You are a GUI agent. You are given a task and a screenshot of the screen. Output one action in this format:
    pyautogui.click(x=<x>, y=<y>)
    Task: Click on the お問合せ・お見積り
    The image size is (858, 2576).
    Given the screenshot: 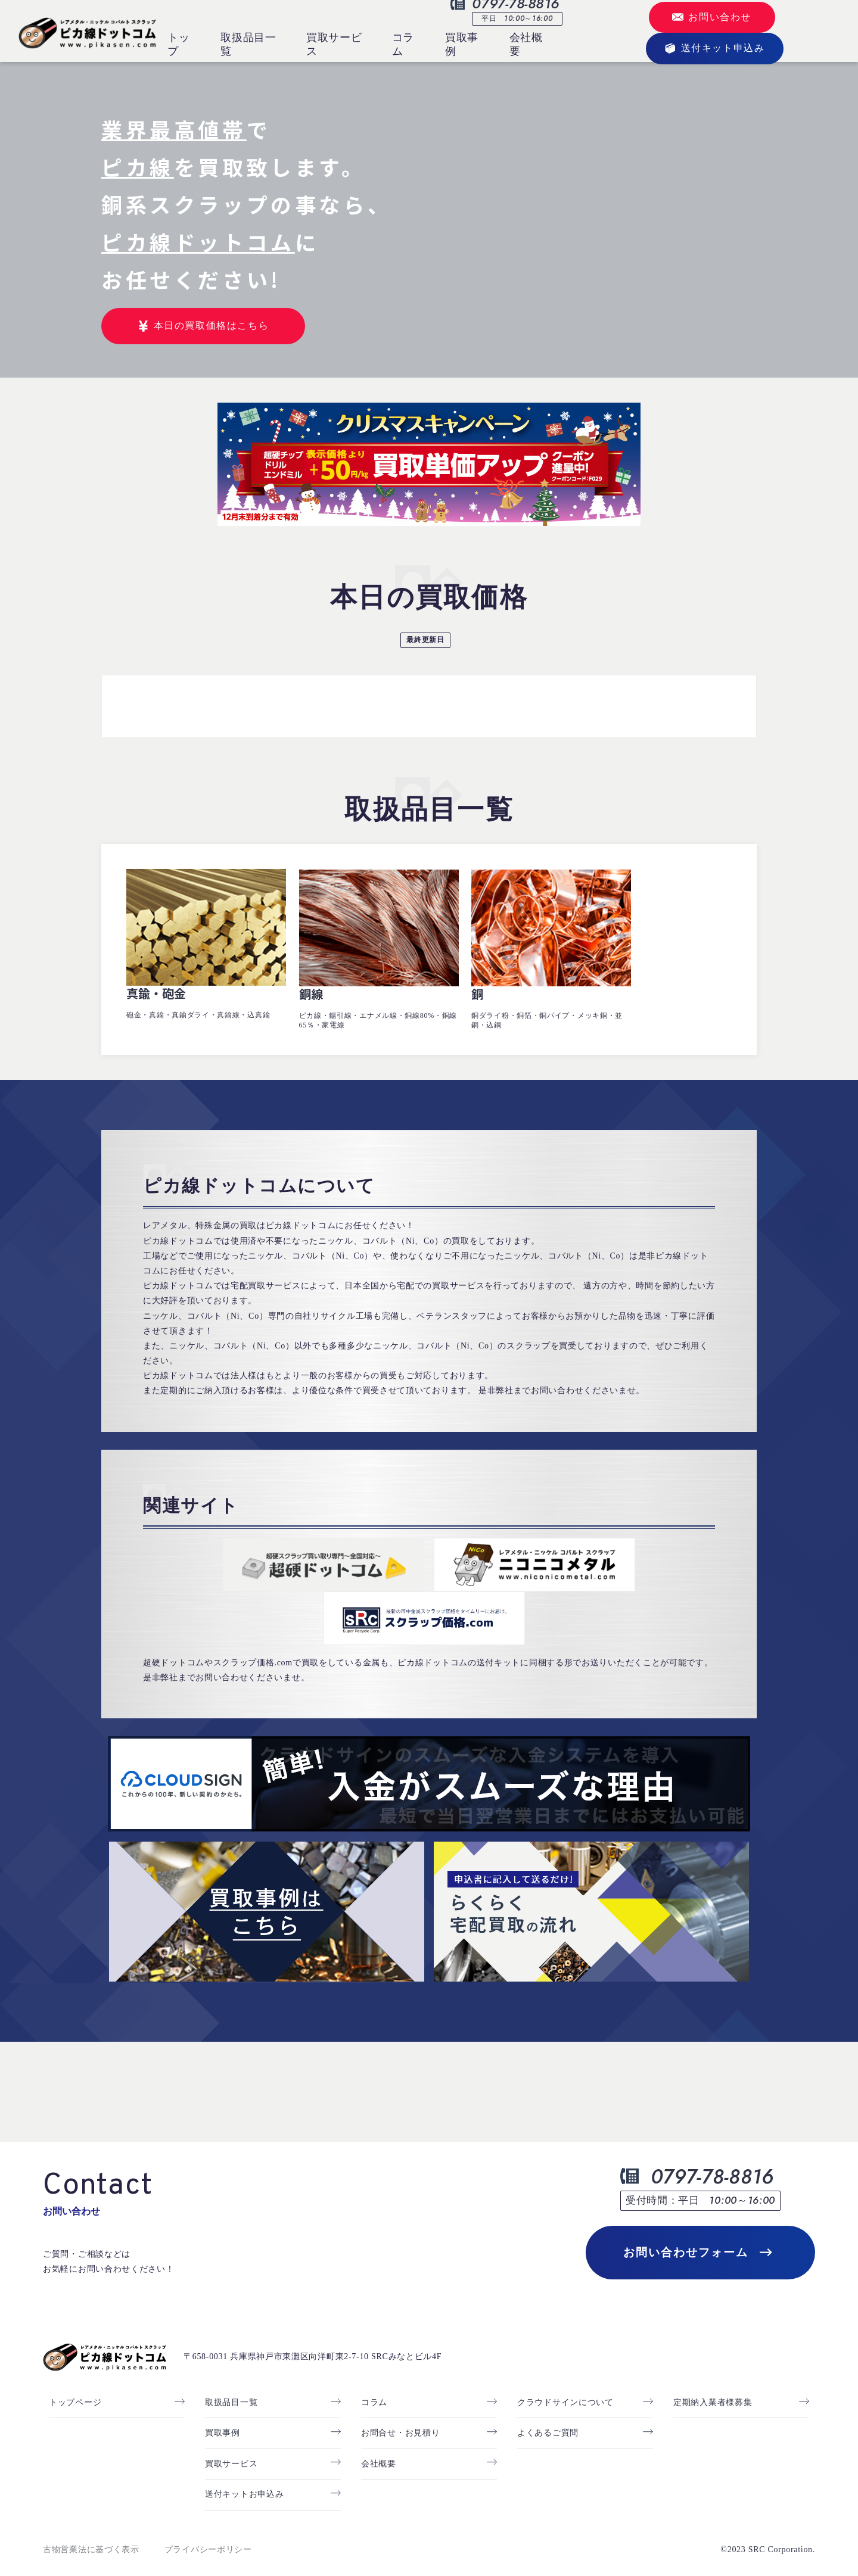 What is the action you would take?
    pyautogui.click(x=400, y=2419)
    